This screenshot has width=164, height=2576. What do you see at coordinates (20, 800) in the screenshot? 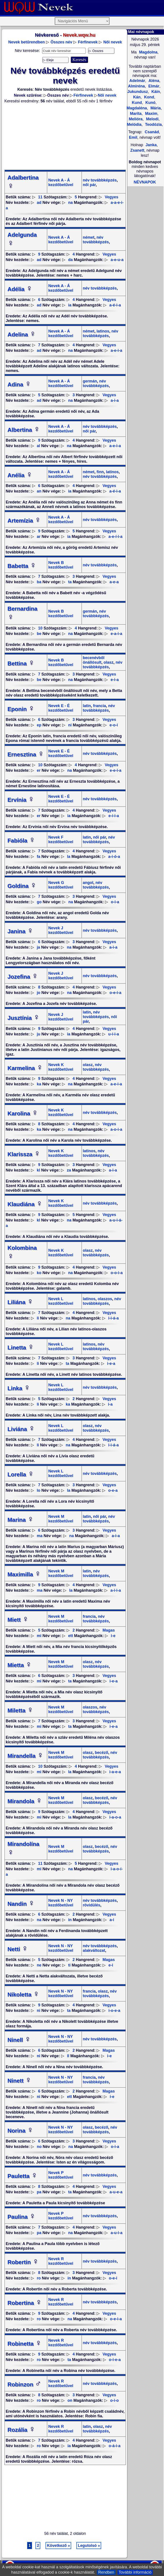
I see `Ervínia` at bounding box center [20, 800].